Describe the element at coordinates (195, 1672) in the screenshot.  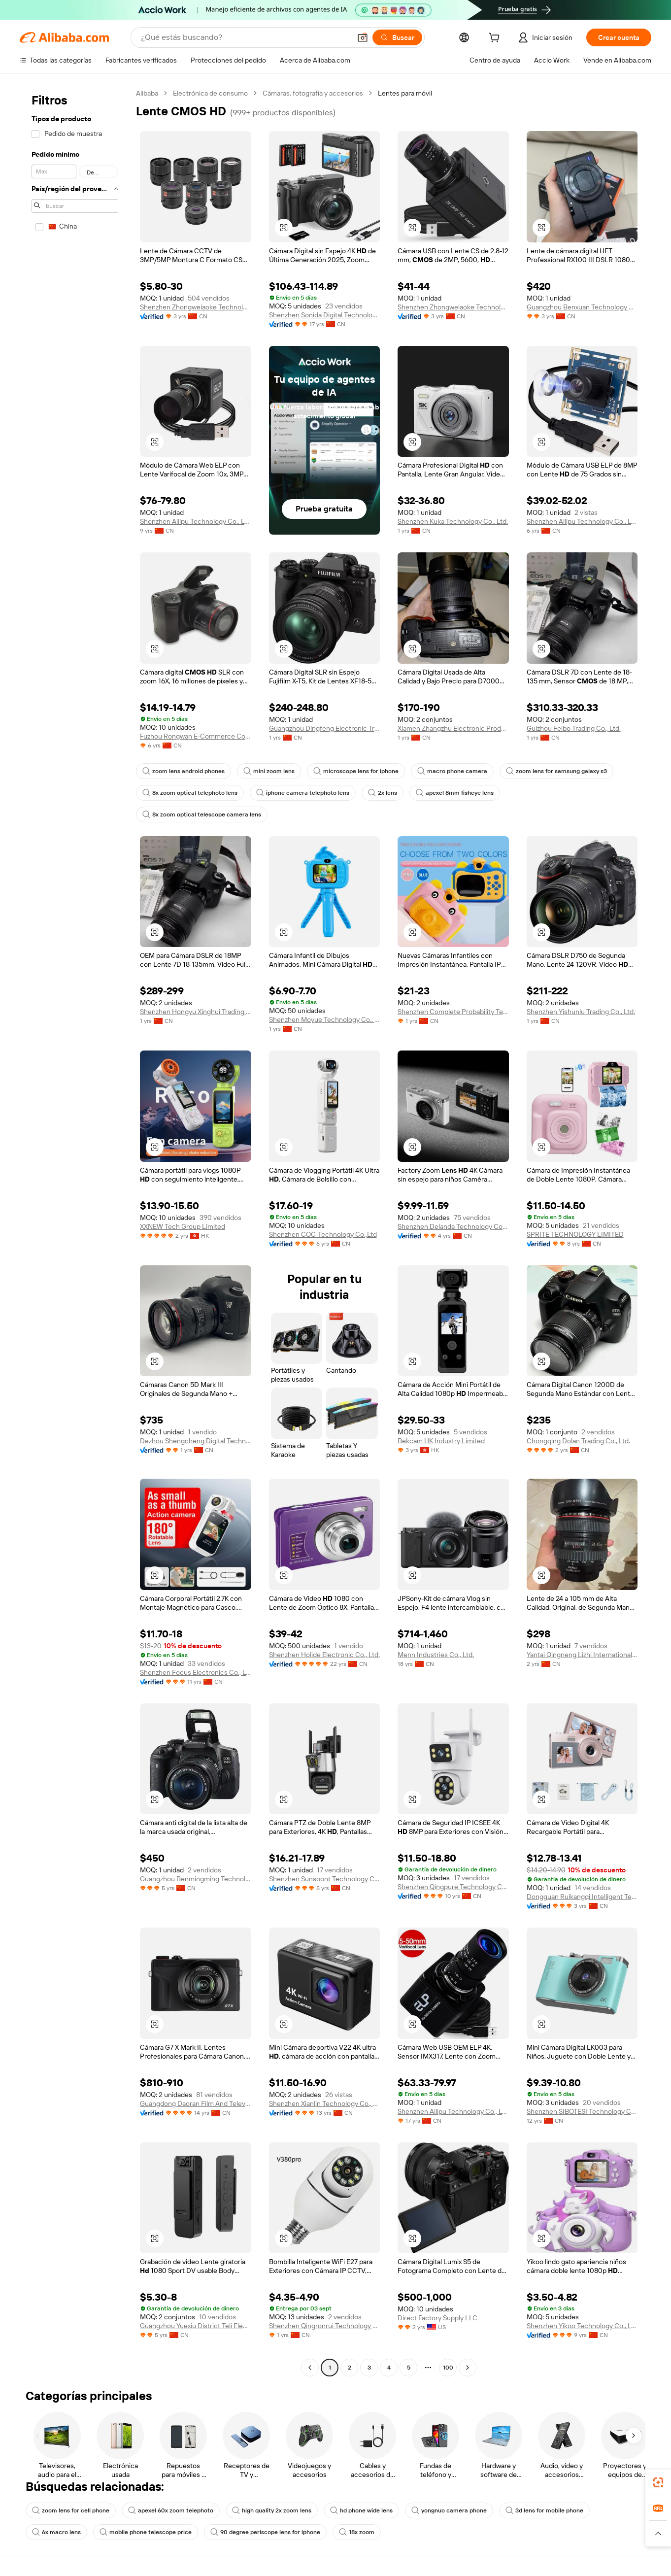
I see `Shenzhen Focus Electronics Co., Ltd.` at that location.